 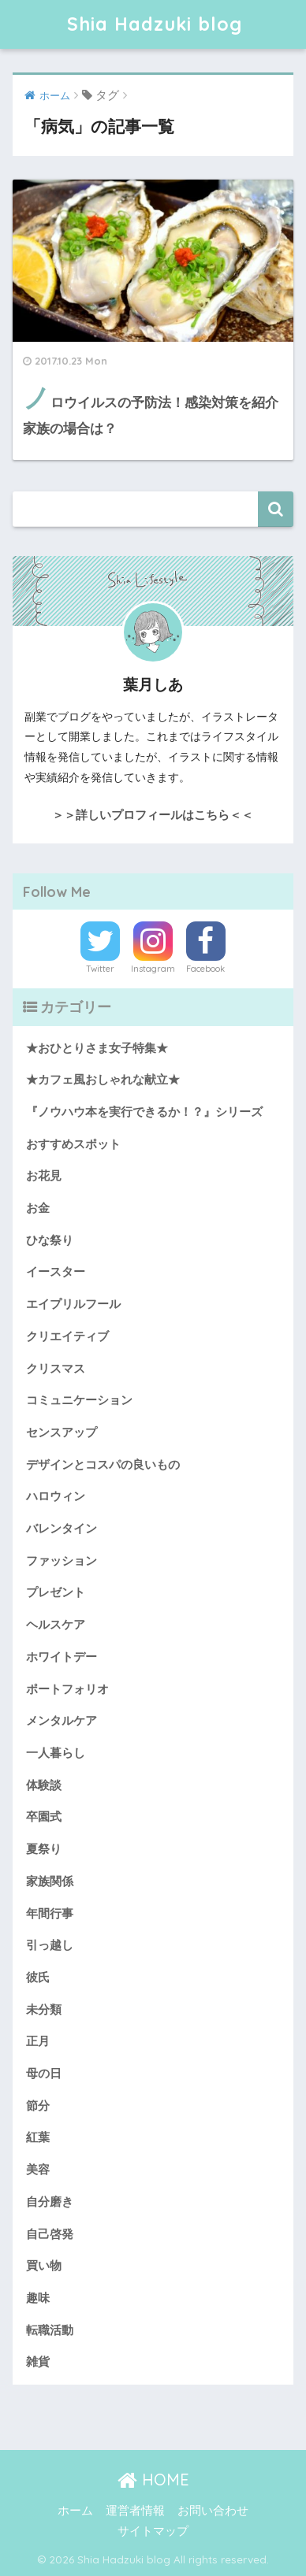 What do you see at coordinates (44, 2009) in the screenshot?
I see `未分類` at bounding box center [44, 2009].